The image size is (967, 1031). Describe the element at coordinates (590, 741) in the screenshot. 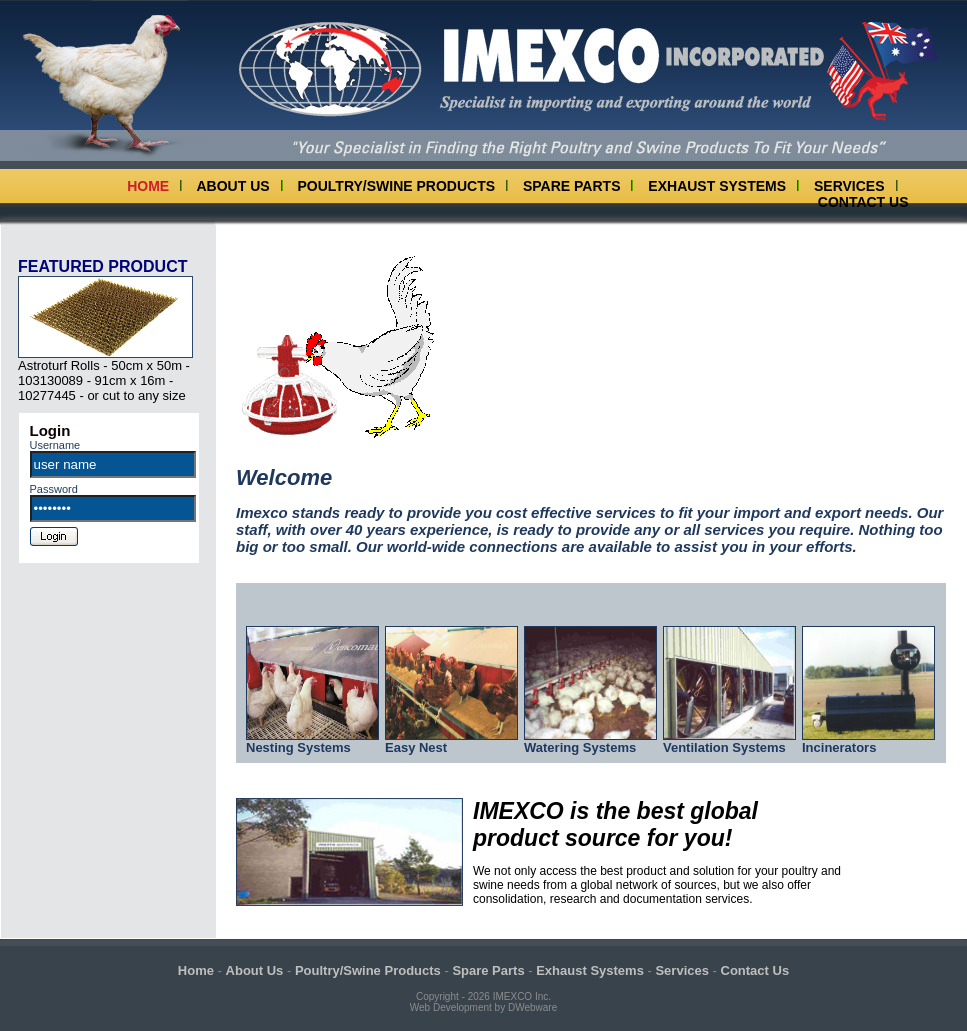

I see `Watering Systems` at that location.